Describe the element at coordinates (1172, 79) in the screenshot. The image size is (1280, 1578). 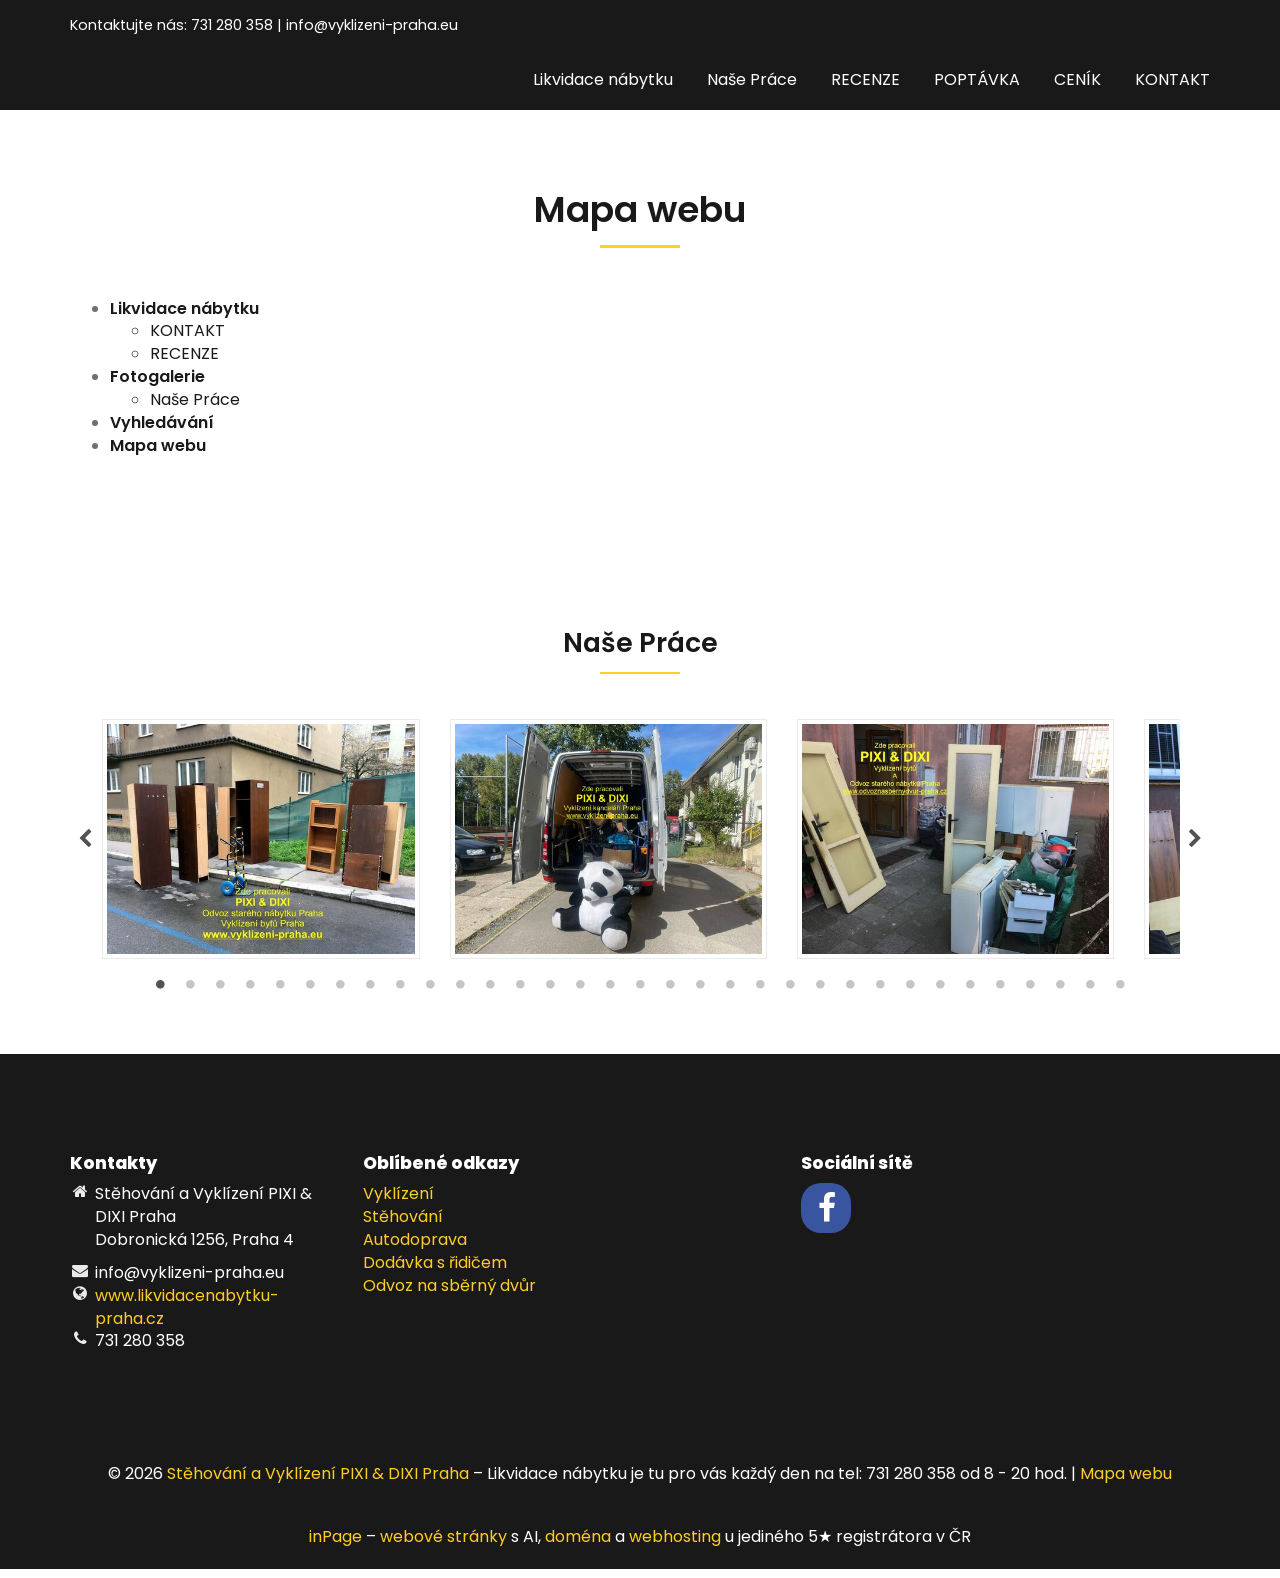
I see `KONTAKT` at that location.